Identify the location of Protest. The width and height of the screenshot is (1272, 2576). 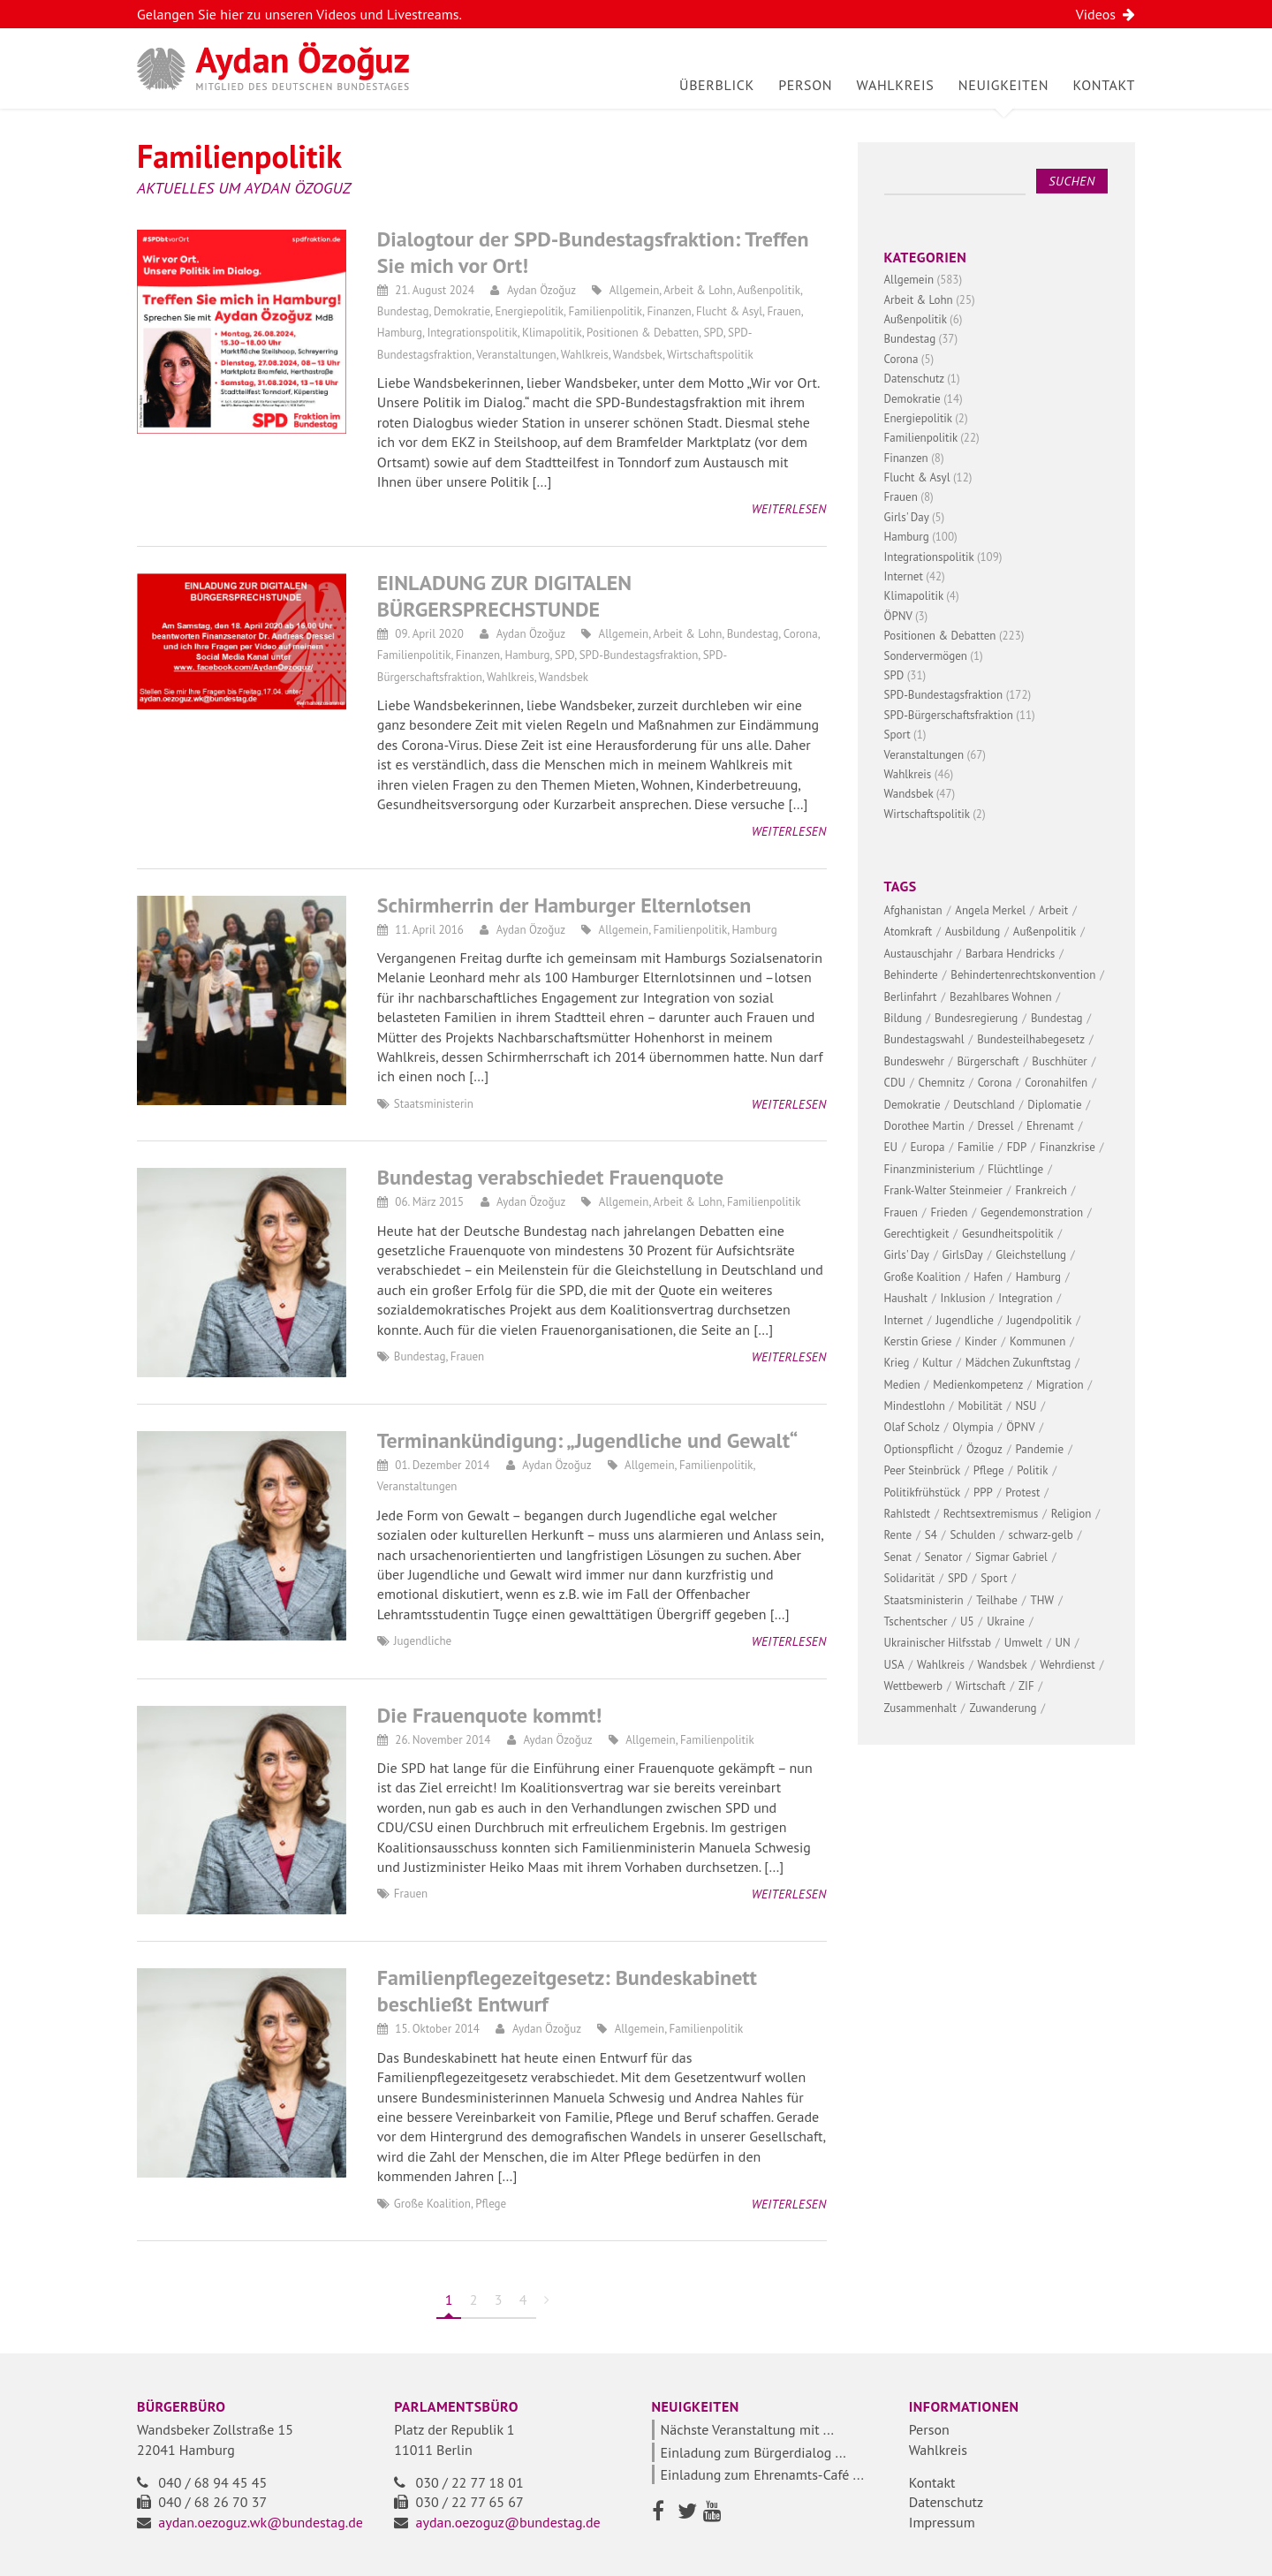
(1022, 1492).